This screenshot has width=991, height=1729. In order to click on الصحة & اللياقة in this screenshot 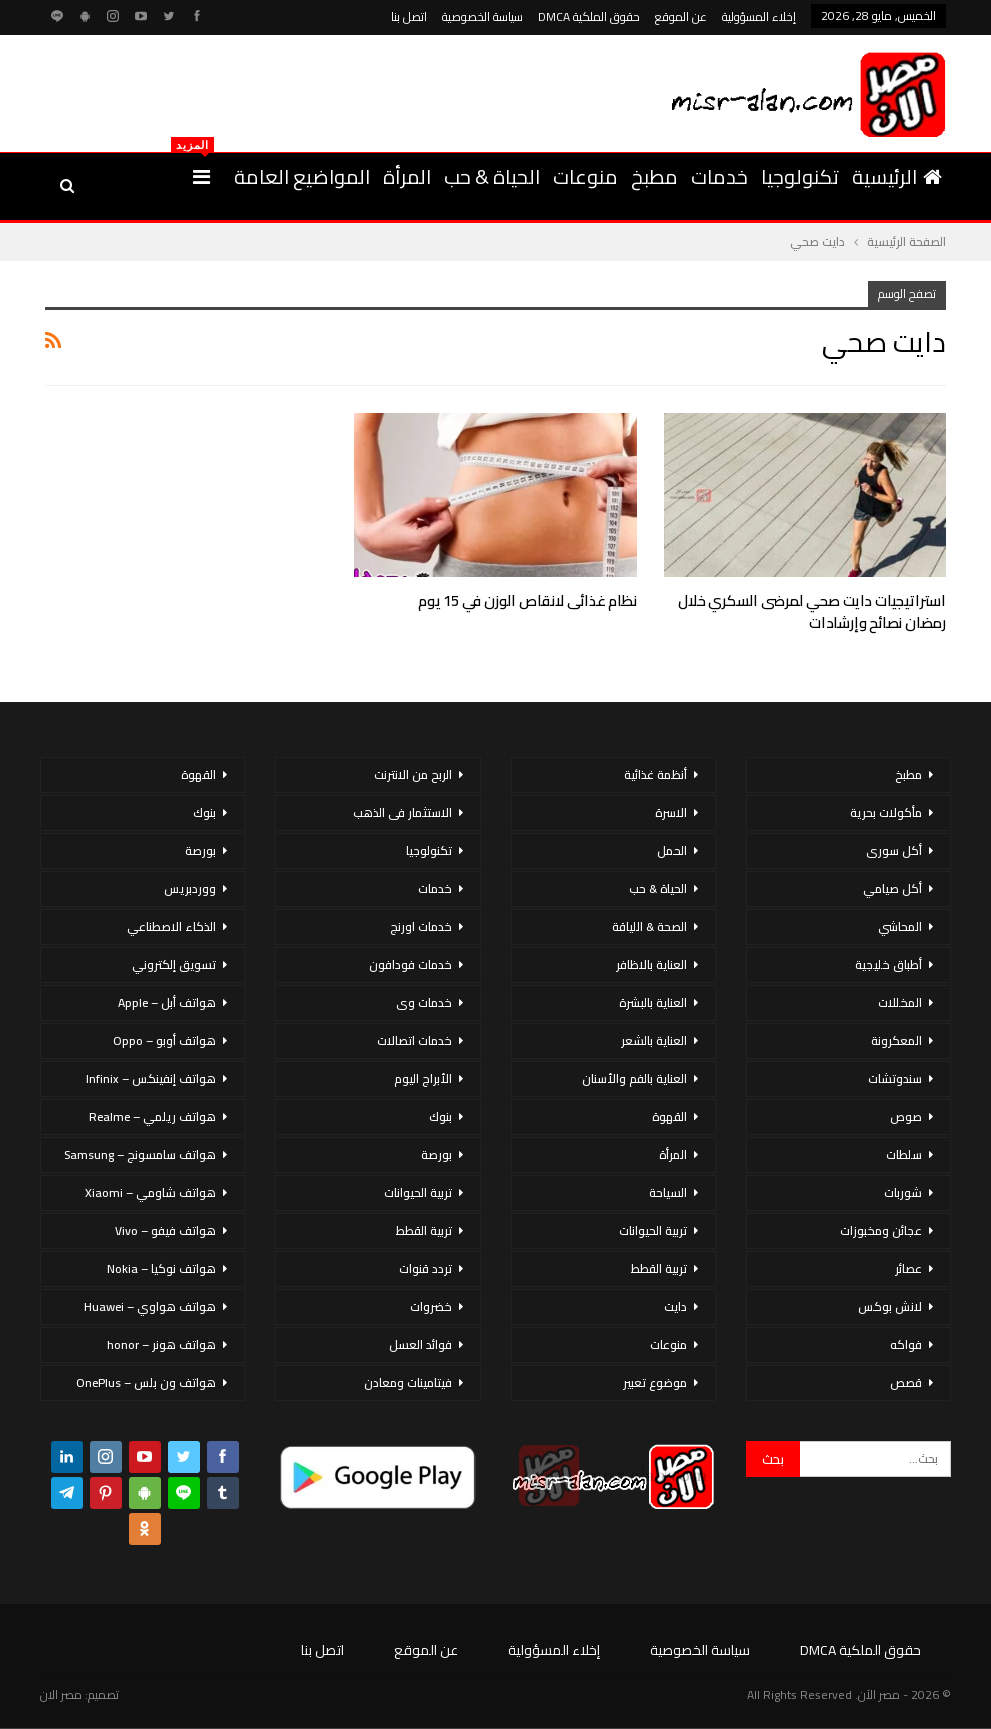, I will do `click(649, 926)`.